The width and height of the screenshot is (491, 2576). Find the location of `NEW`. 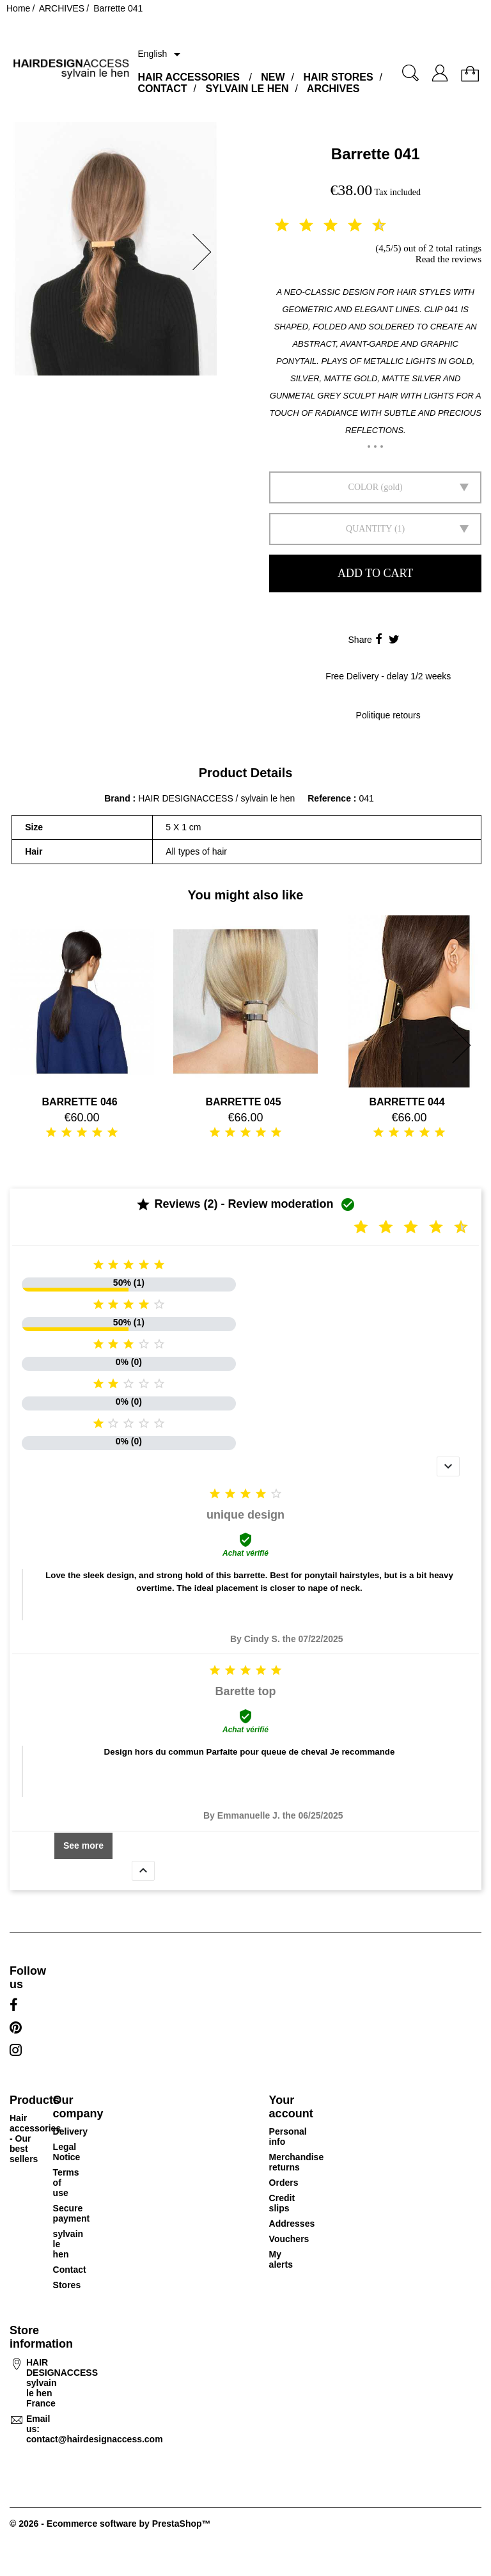

NEW is located at coordinates (272, 77).